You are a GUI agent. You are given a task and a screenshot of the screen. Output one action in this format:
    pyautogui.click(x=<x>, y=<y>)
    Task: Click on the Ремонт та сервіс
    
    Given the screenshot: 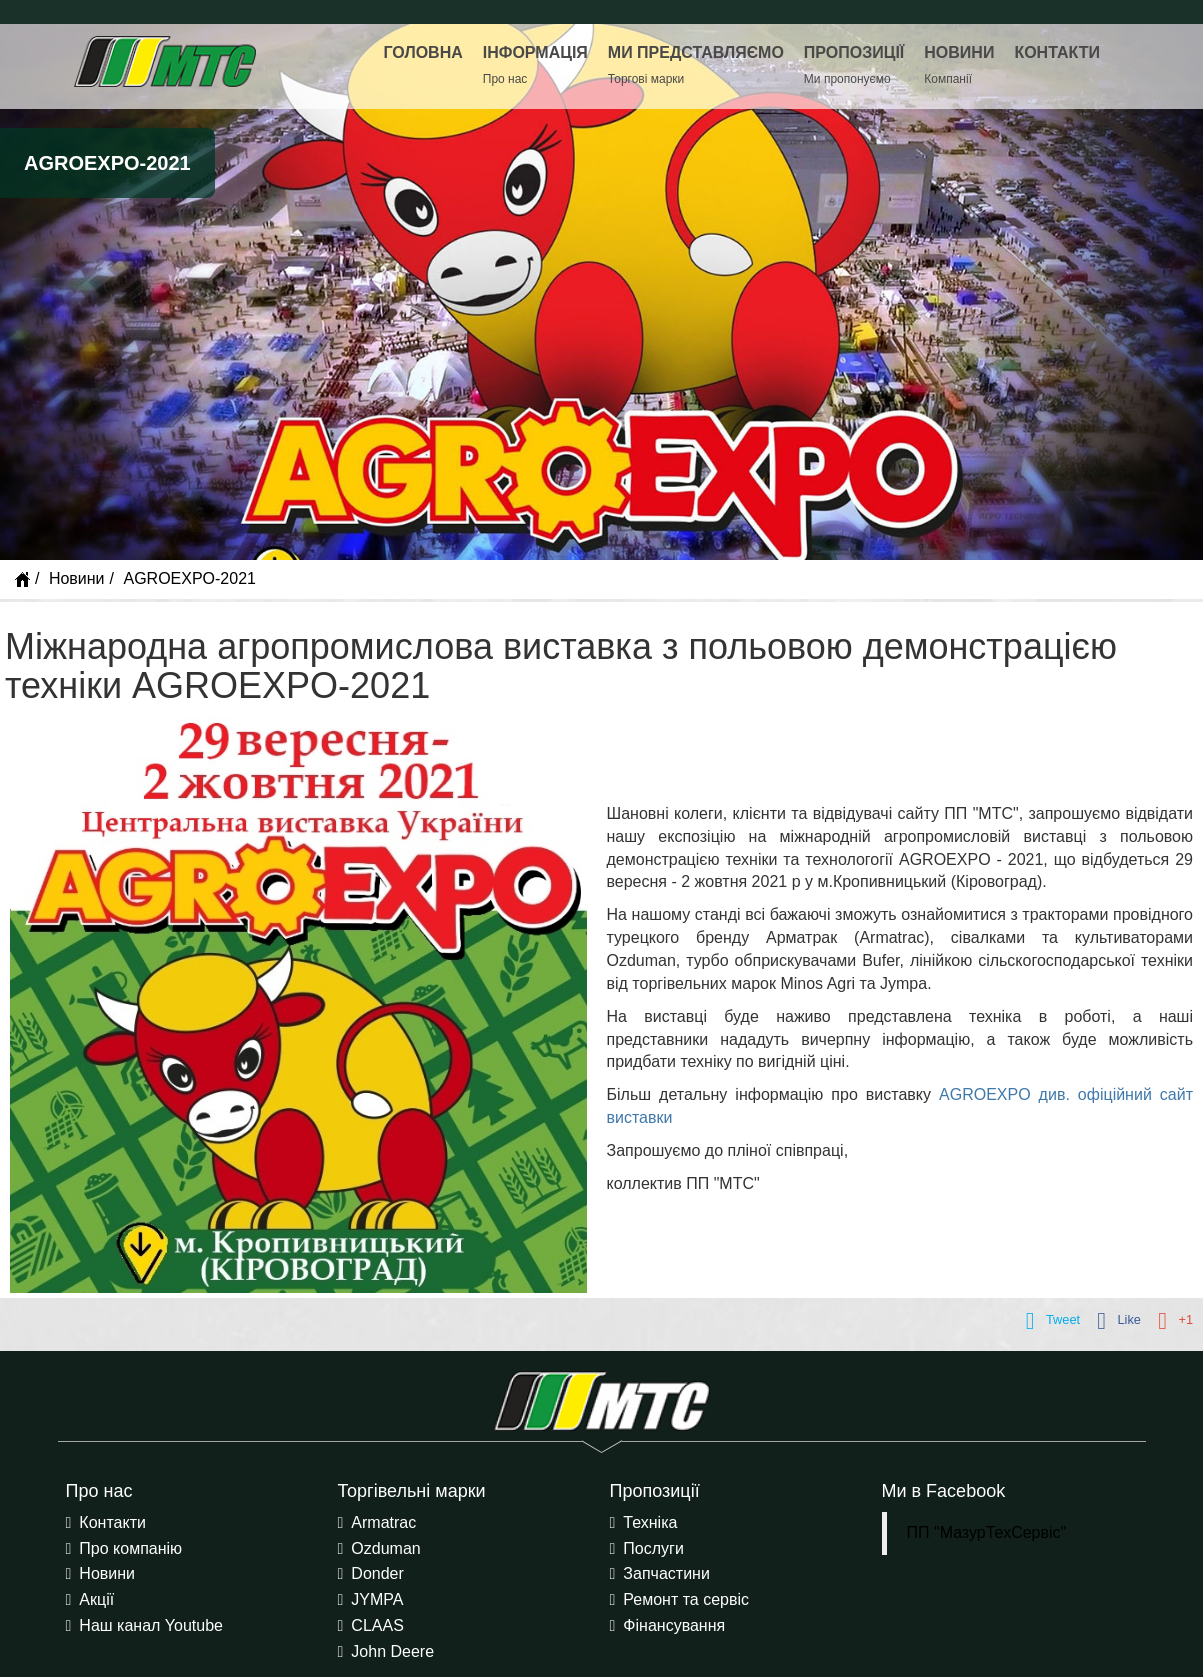 What is the action you would take?
    pyautogui.click(x=686, y=1599)
    